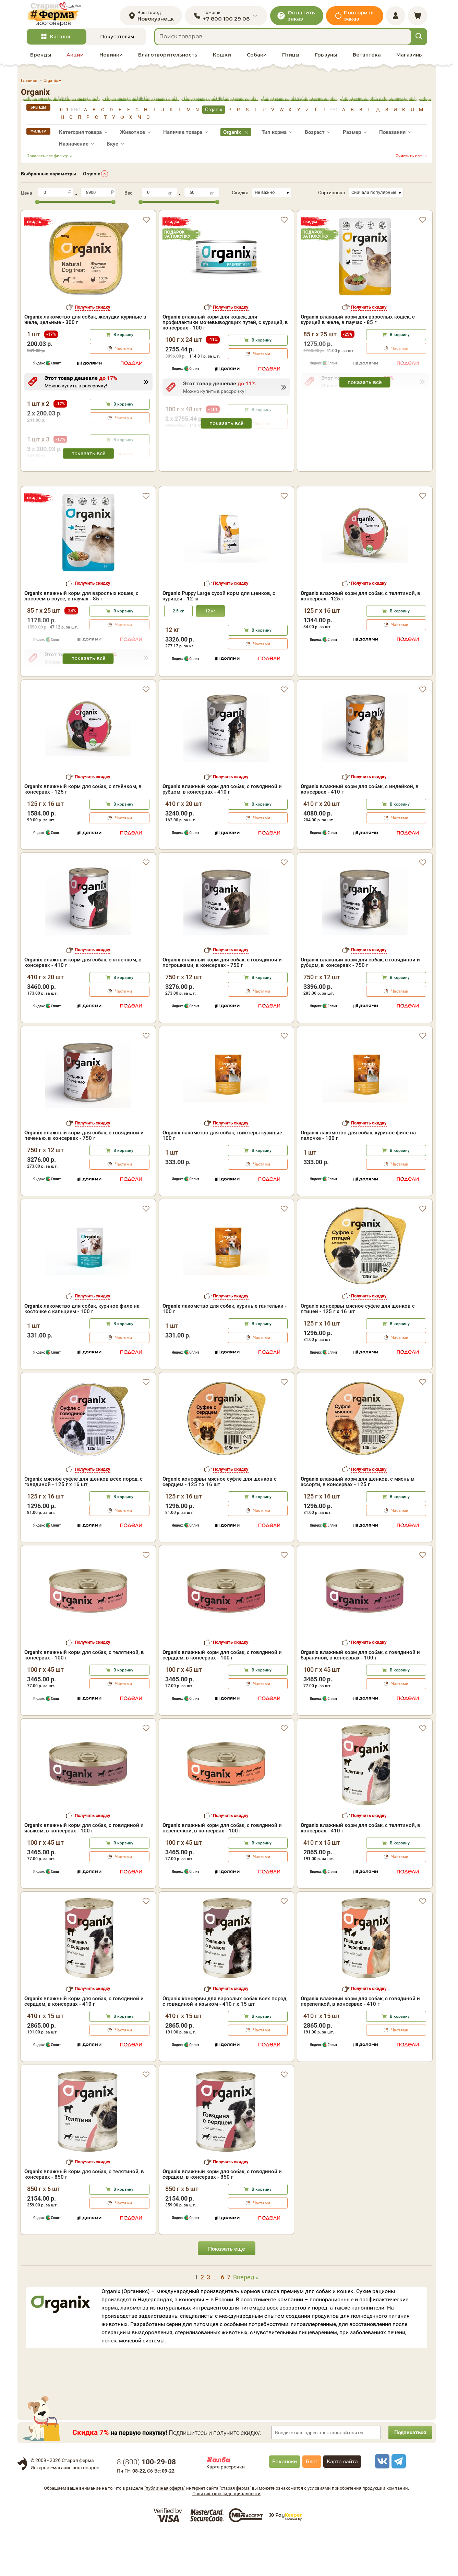 Image resolution: width=458 pixels, height=2576 pixels. What do you see at coordinates (167, 58) in the screenshot?
I see `Благотворительность` at bounding box center [167, 58].